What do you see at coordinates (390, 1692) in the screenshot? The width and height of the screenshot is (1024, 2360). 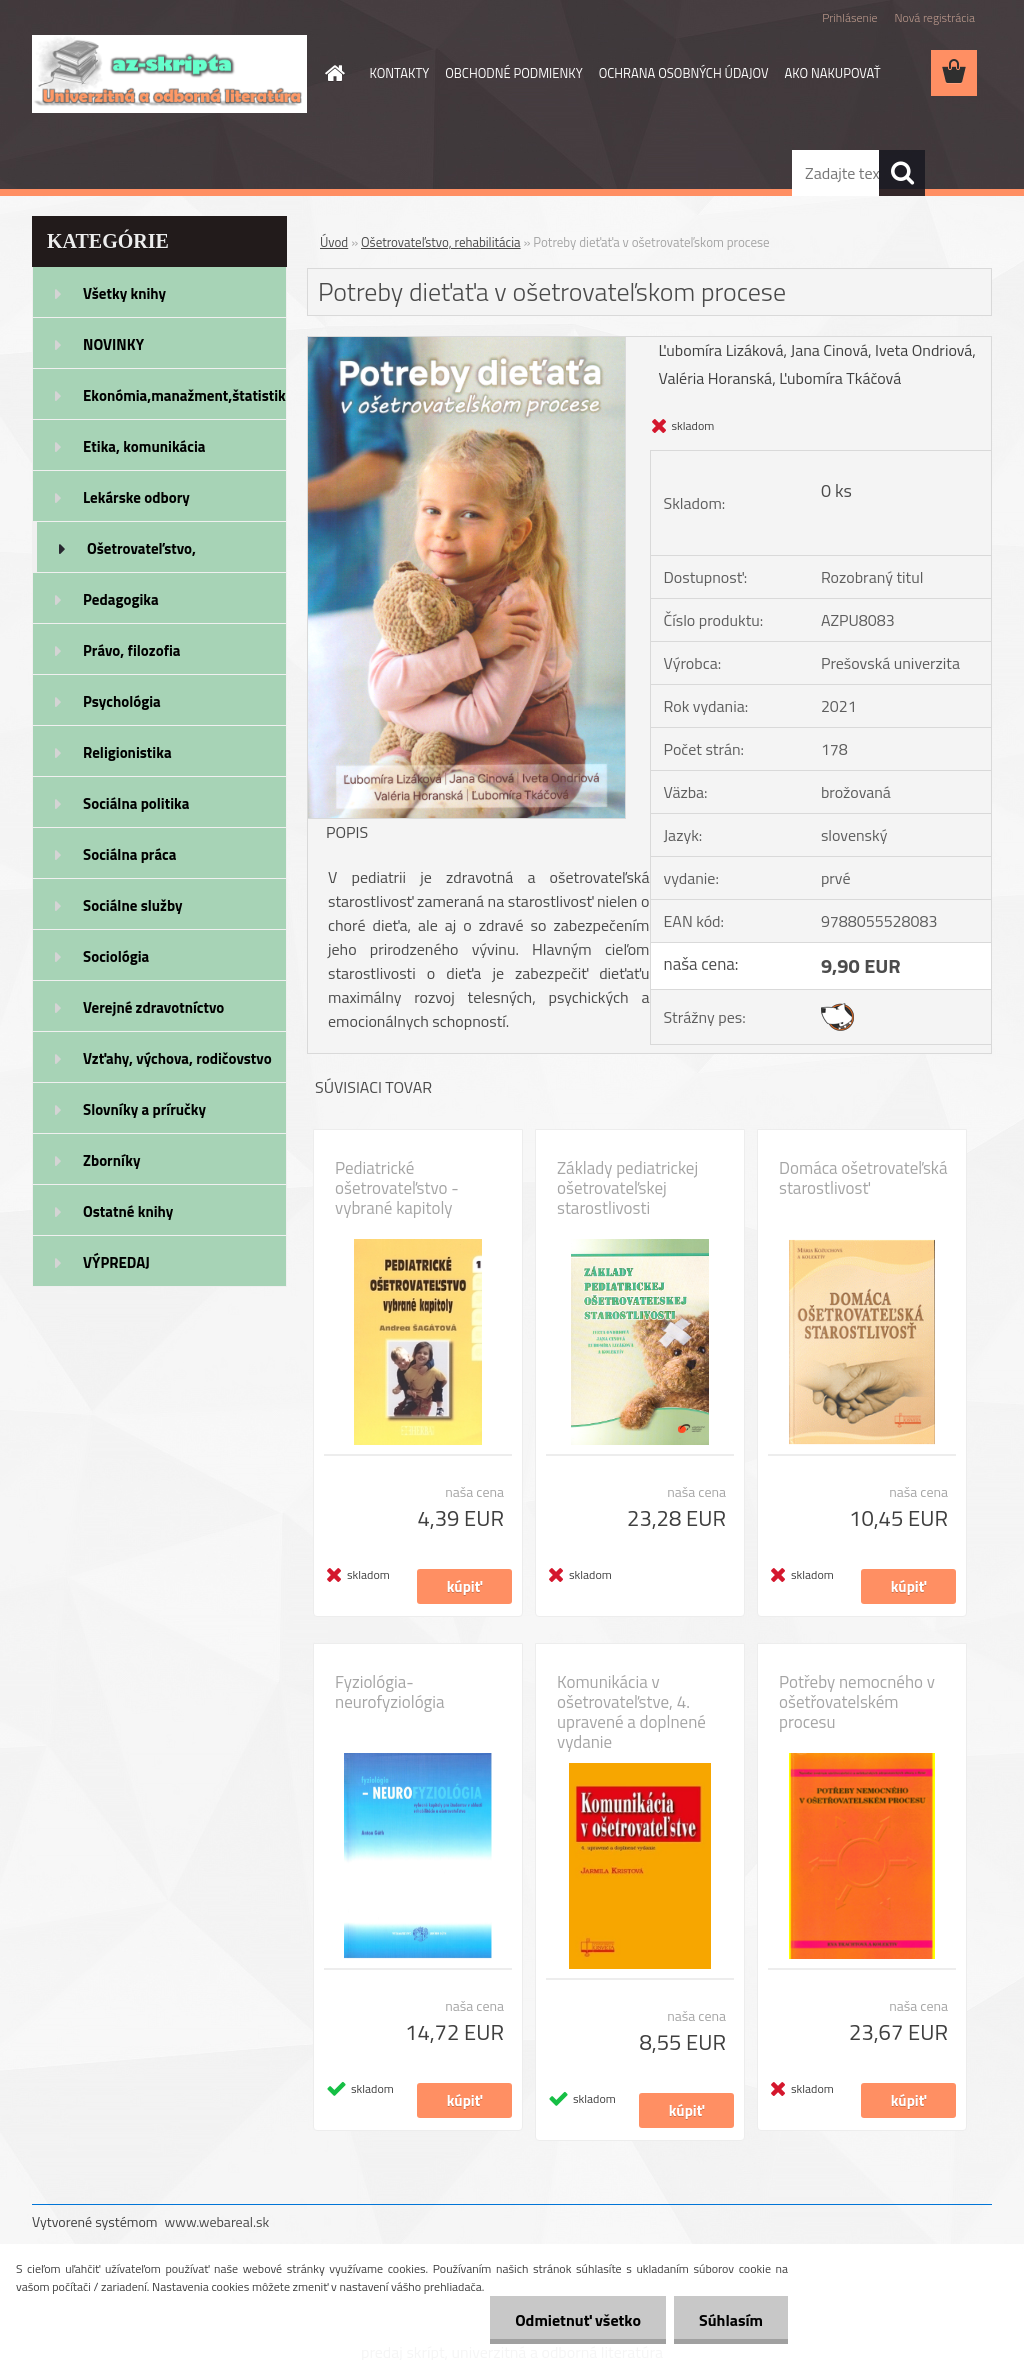 I see `Fyziológia- neurofyziológia` at bounding box center [390, 1692].